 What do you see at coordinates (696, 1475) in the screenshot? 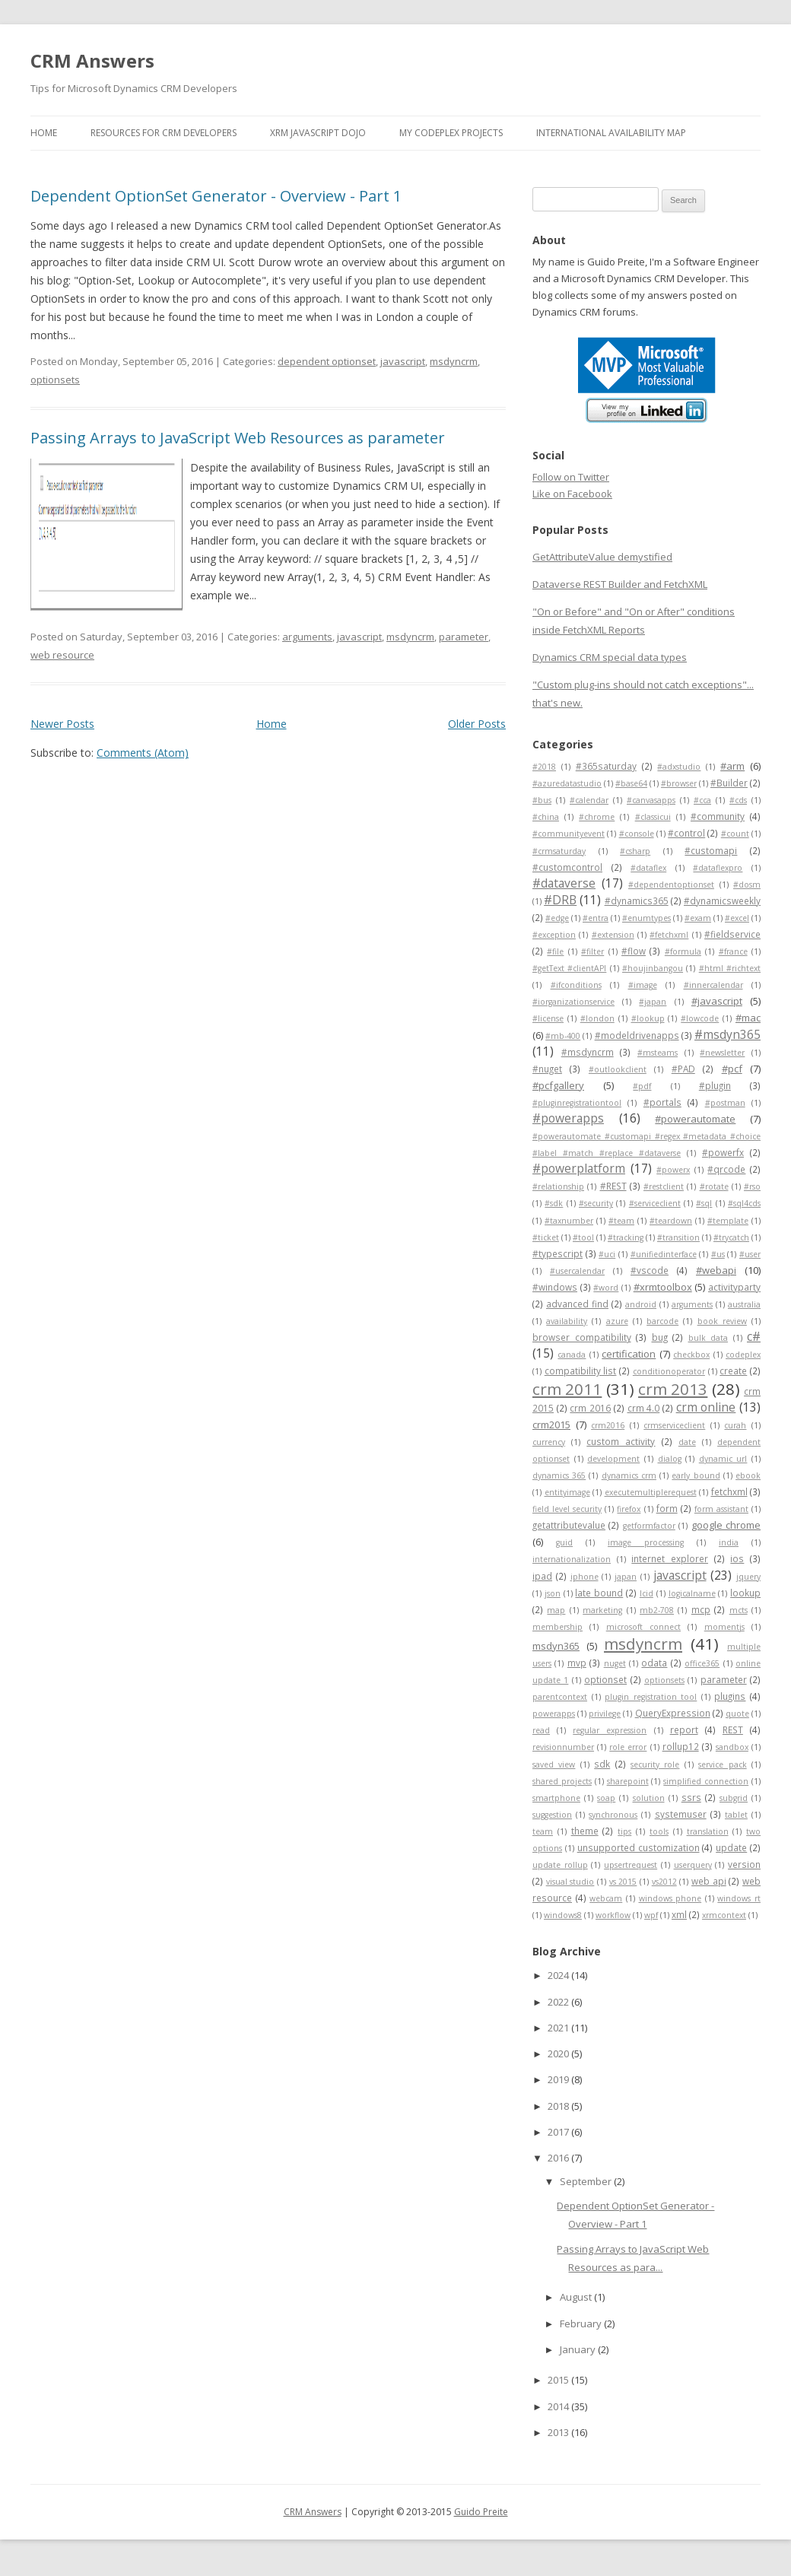
I see `early bound` at bounding box center [696, 1475].